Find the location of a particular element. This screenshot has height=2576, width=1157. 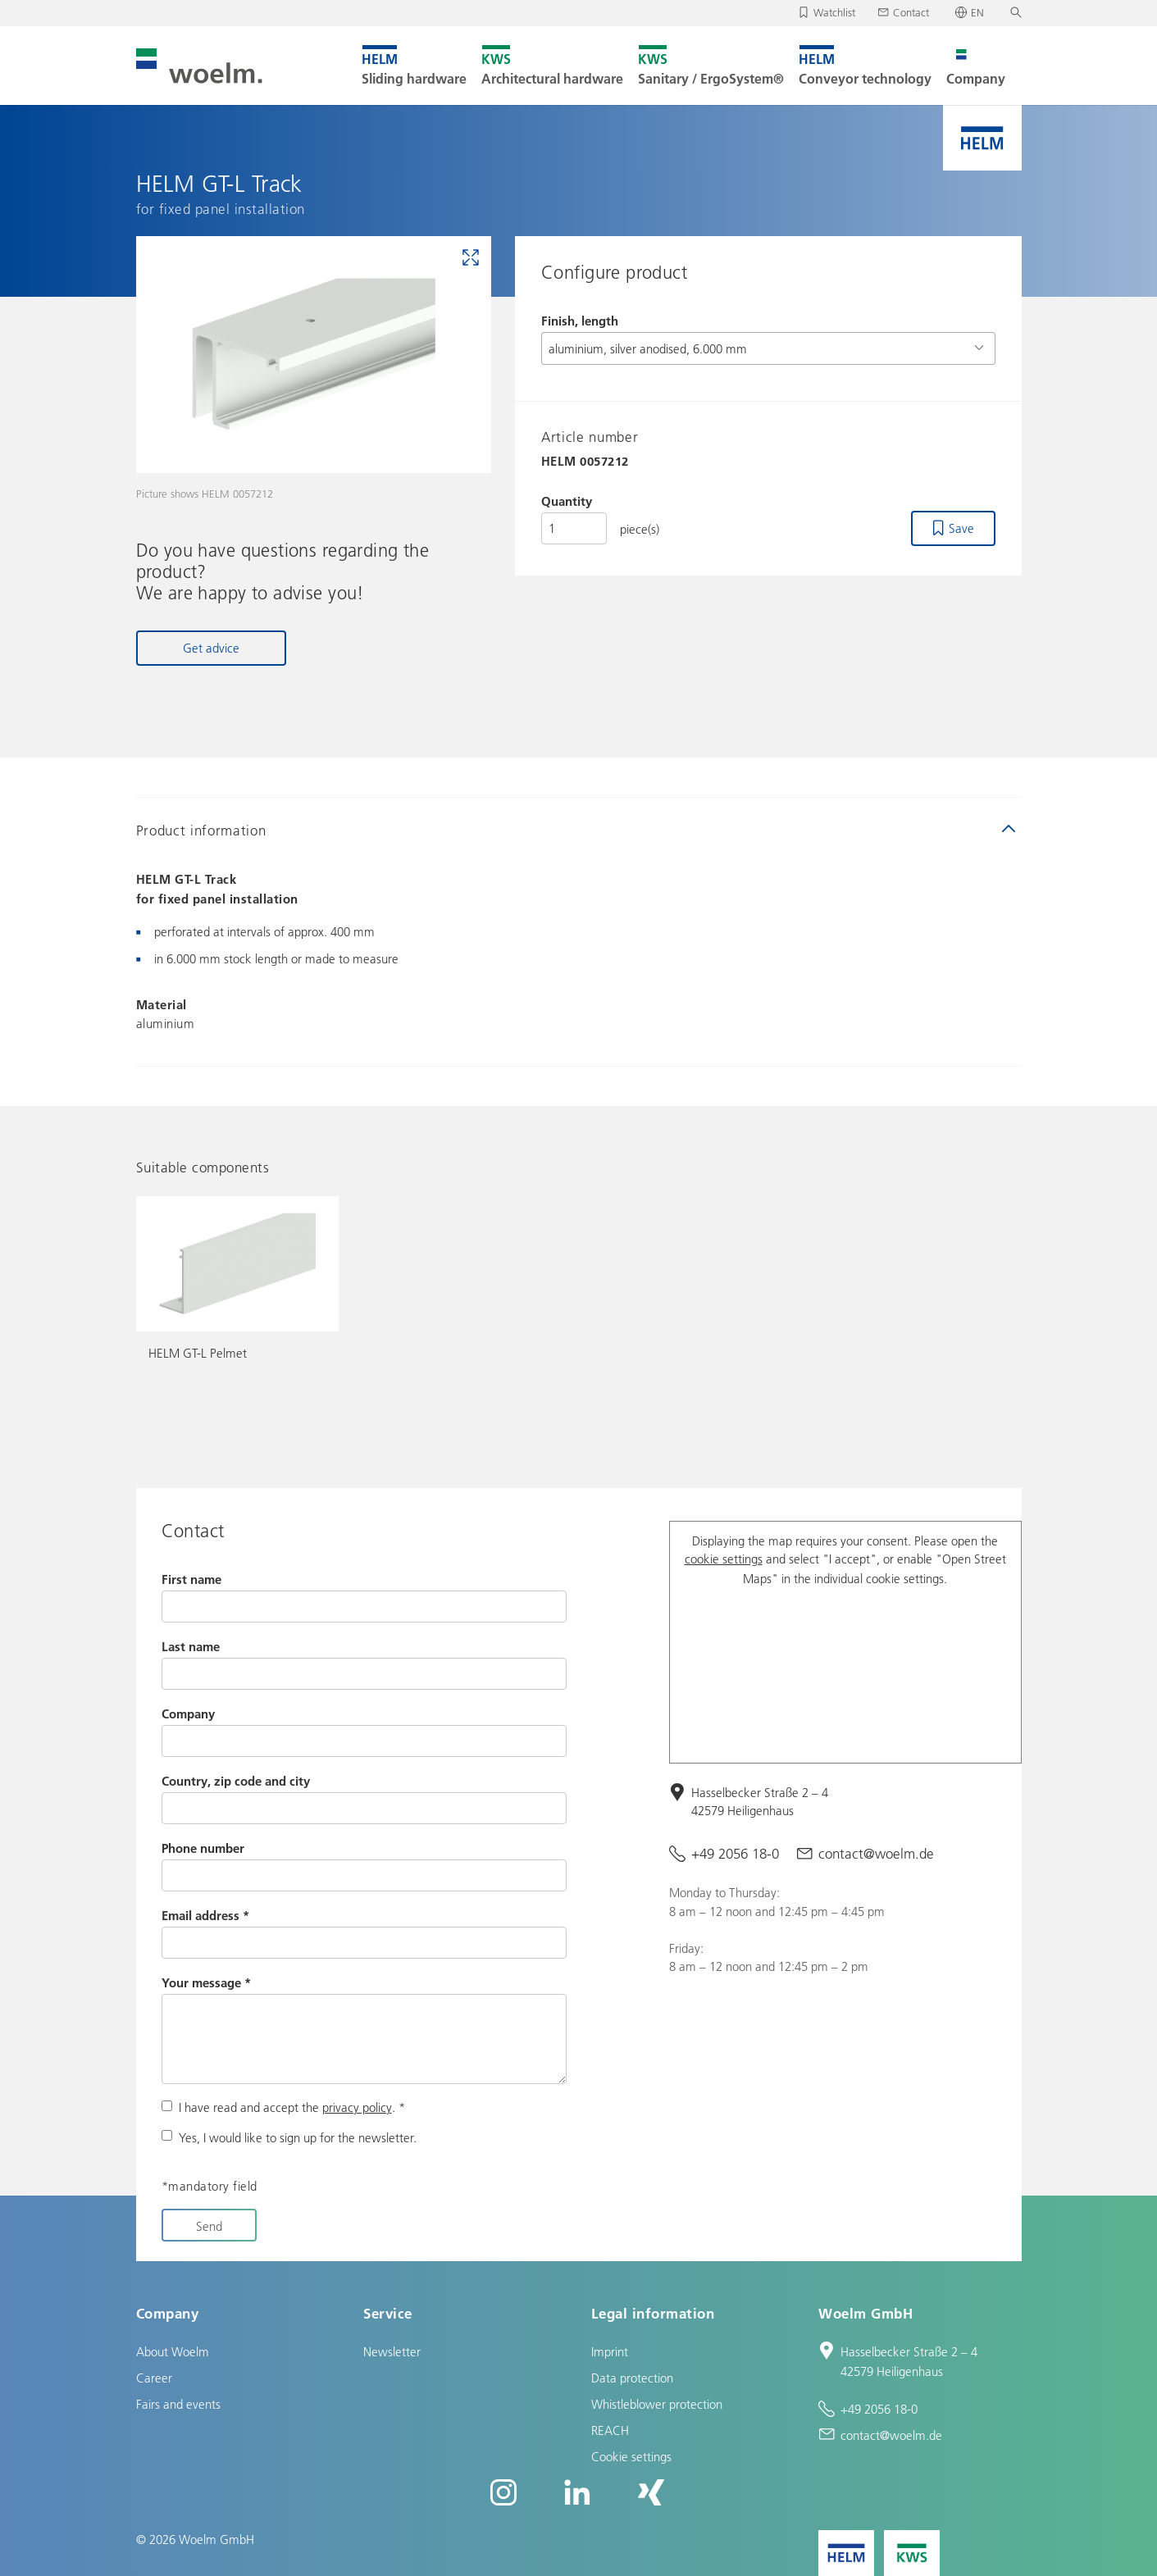

REACH is located at coordinates (610, 2430).